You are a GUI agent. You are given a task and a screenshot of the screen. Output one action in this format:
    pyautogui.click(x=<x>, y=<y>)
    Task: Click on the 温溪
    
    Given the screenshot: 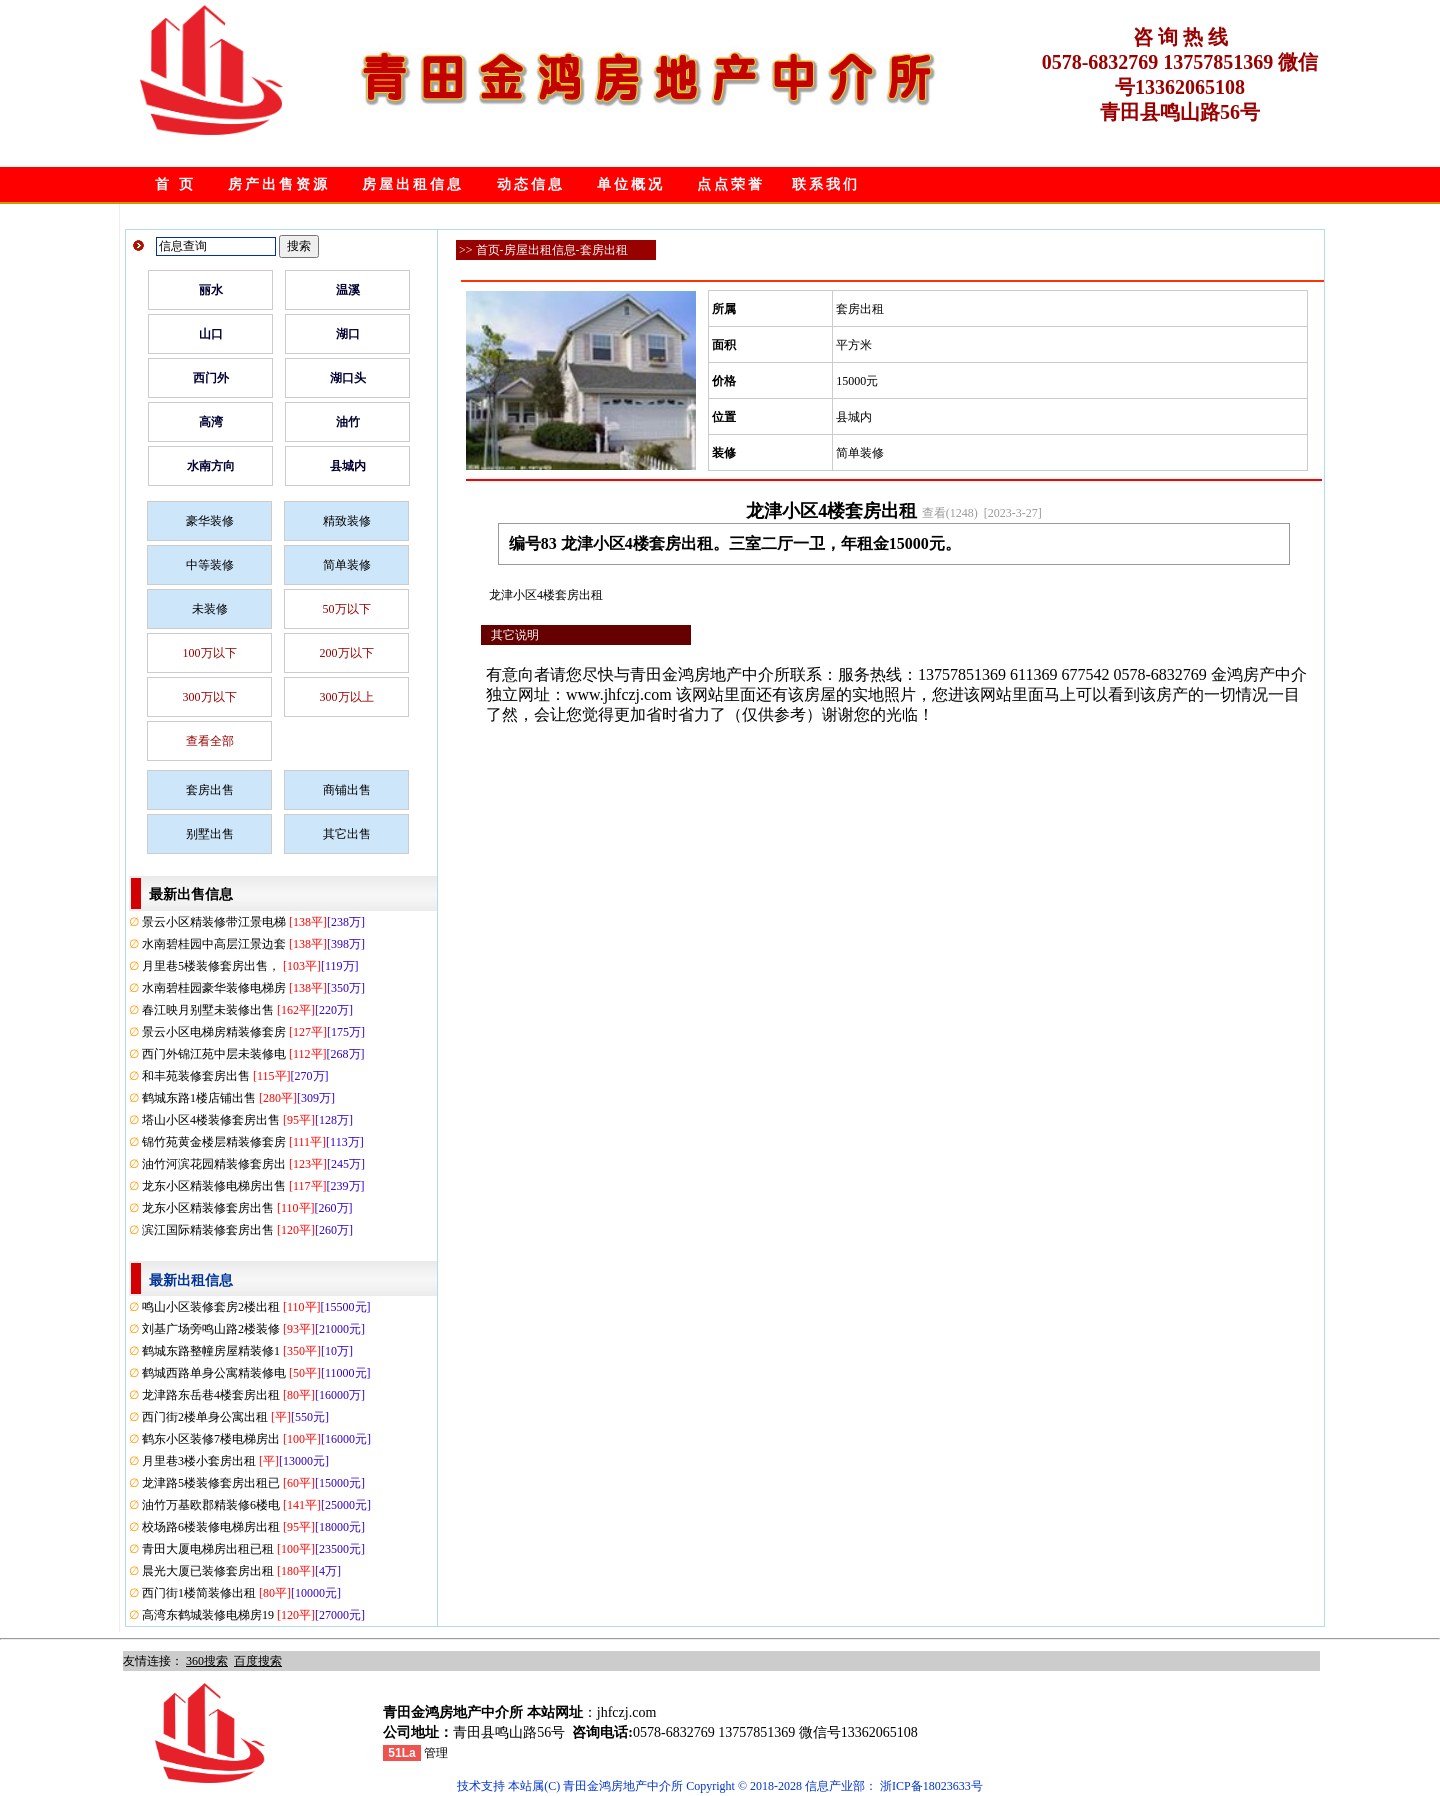 What is the action you would take?
    pyautogui.click(x=348, y=290)
    